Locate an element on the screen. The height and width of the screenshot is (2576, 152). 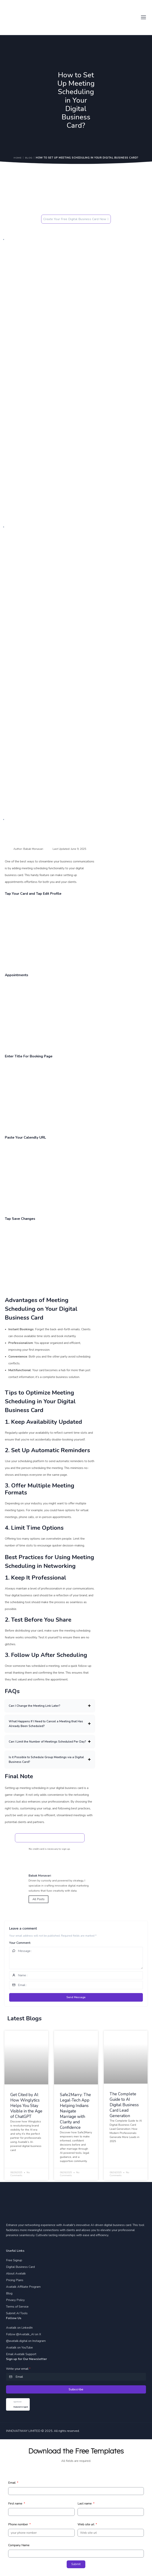
@avatalk.digital on Instagram is located at coordinates (26, 2340).